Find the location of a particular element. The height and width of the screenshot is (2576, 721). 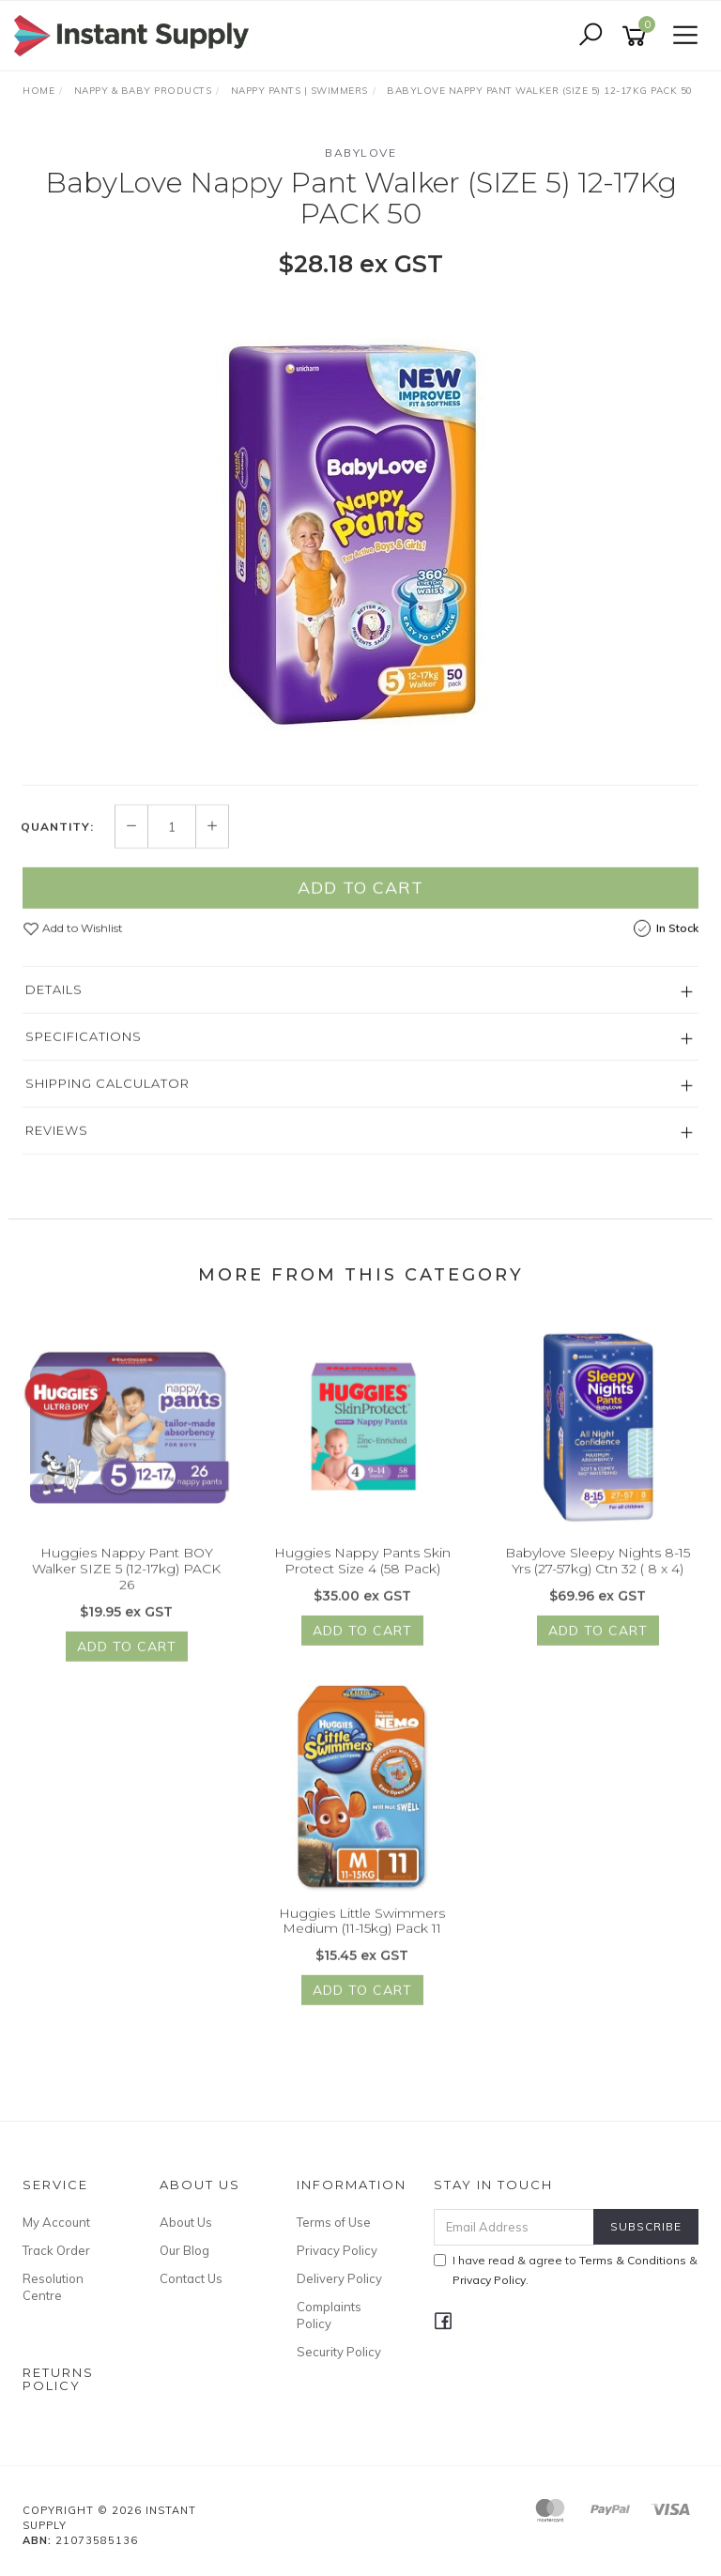

Details is located at coordinates (54, 1012).